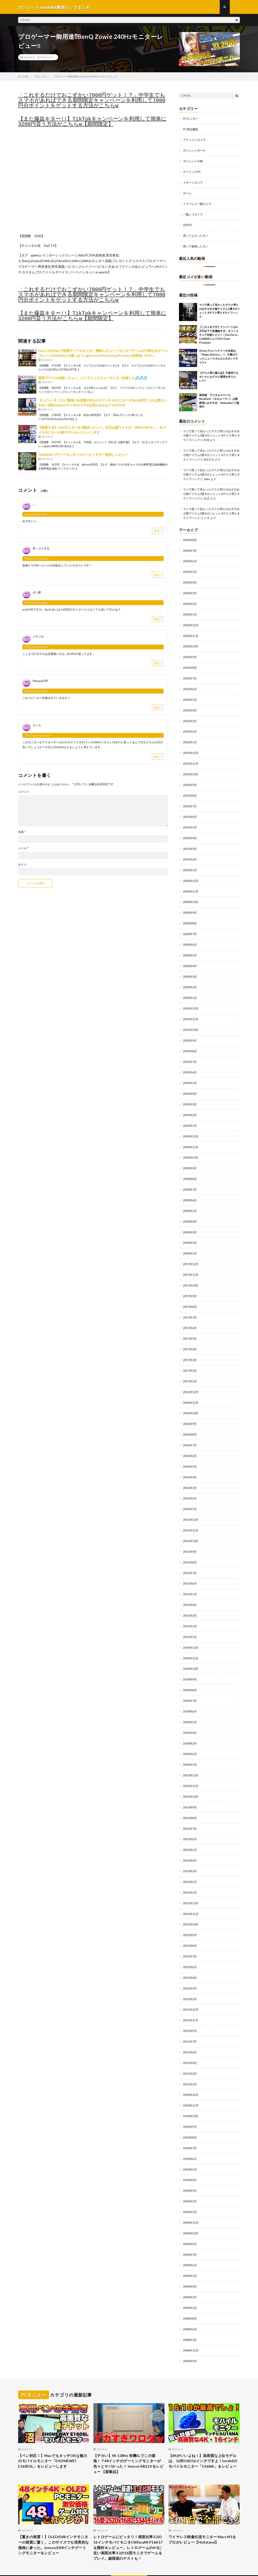 This screenshot has width=258, height=2576. Describe the element at coordinates (47, 57) in the screenshot. I see `PCモニター` at that location.